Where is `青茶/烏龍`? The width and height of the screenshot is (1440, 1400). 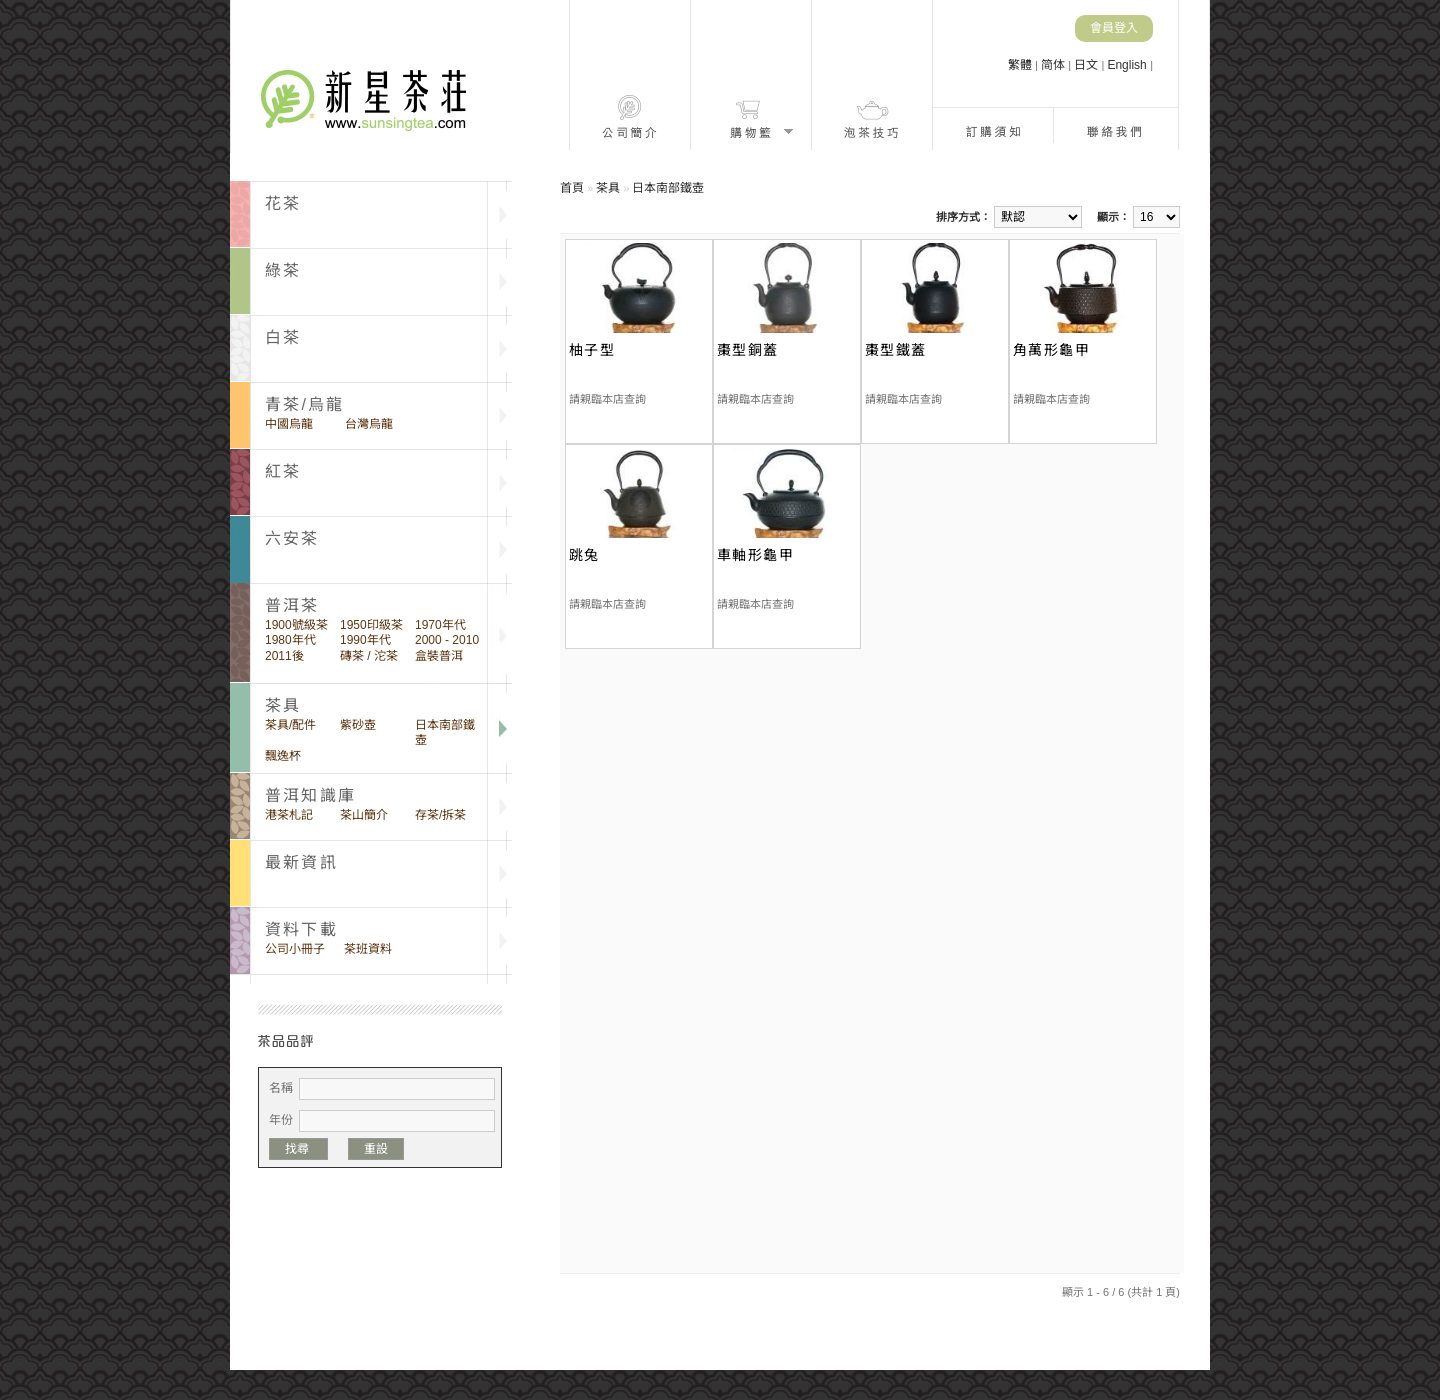
青茶/烏龍 is located at coordinates (304, 404).